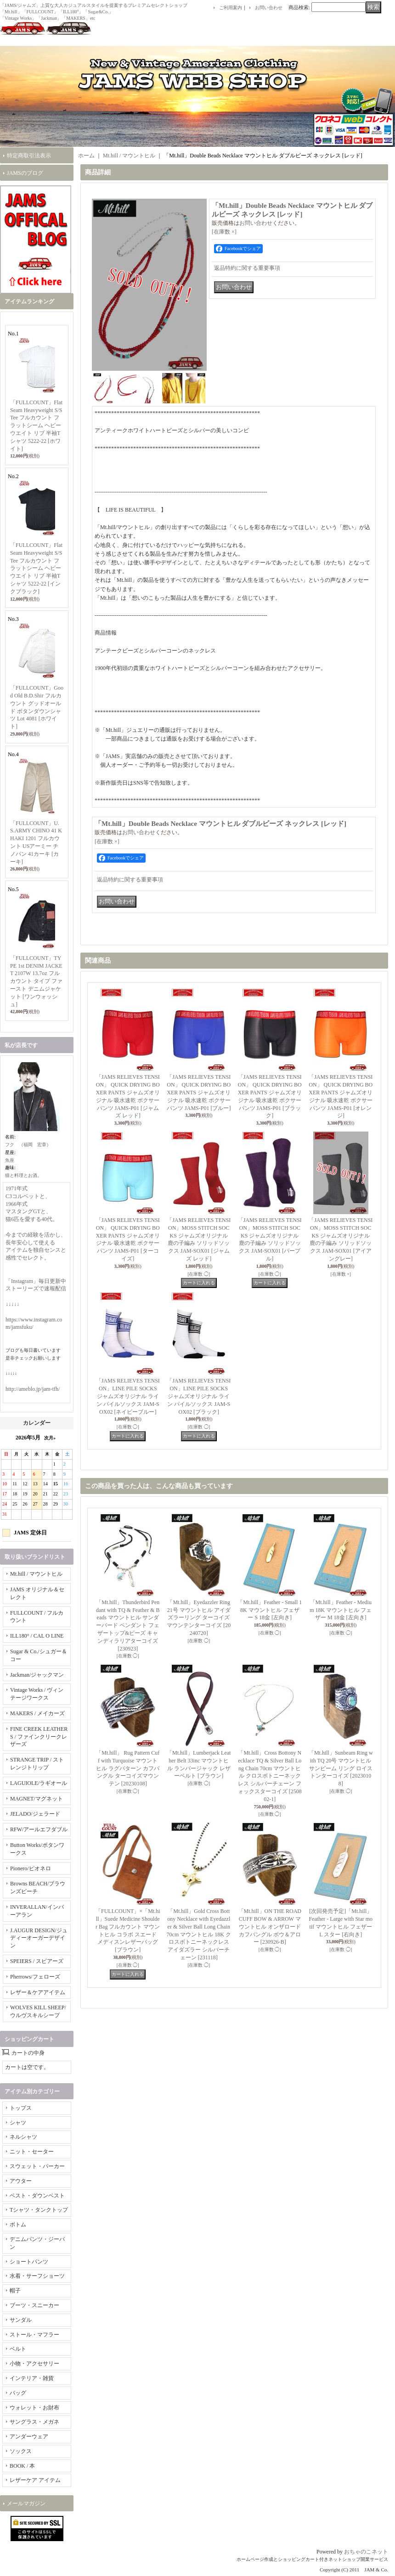 The height and width of the screenshot is (2576, 395). Describe the element at coordinates (35, 2480) in the screenshot. I see `レザーケア アイテム` at that location.